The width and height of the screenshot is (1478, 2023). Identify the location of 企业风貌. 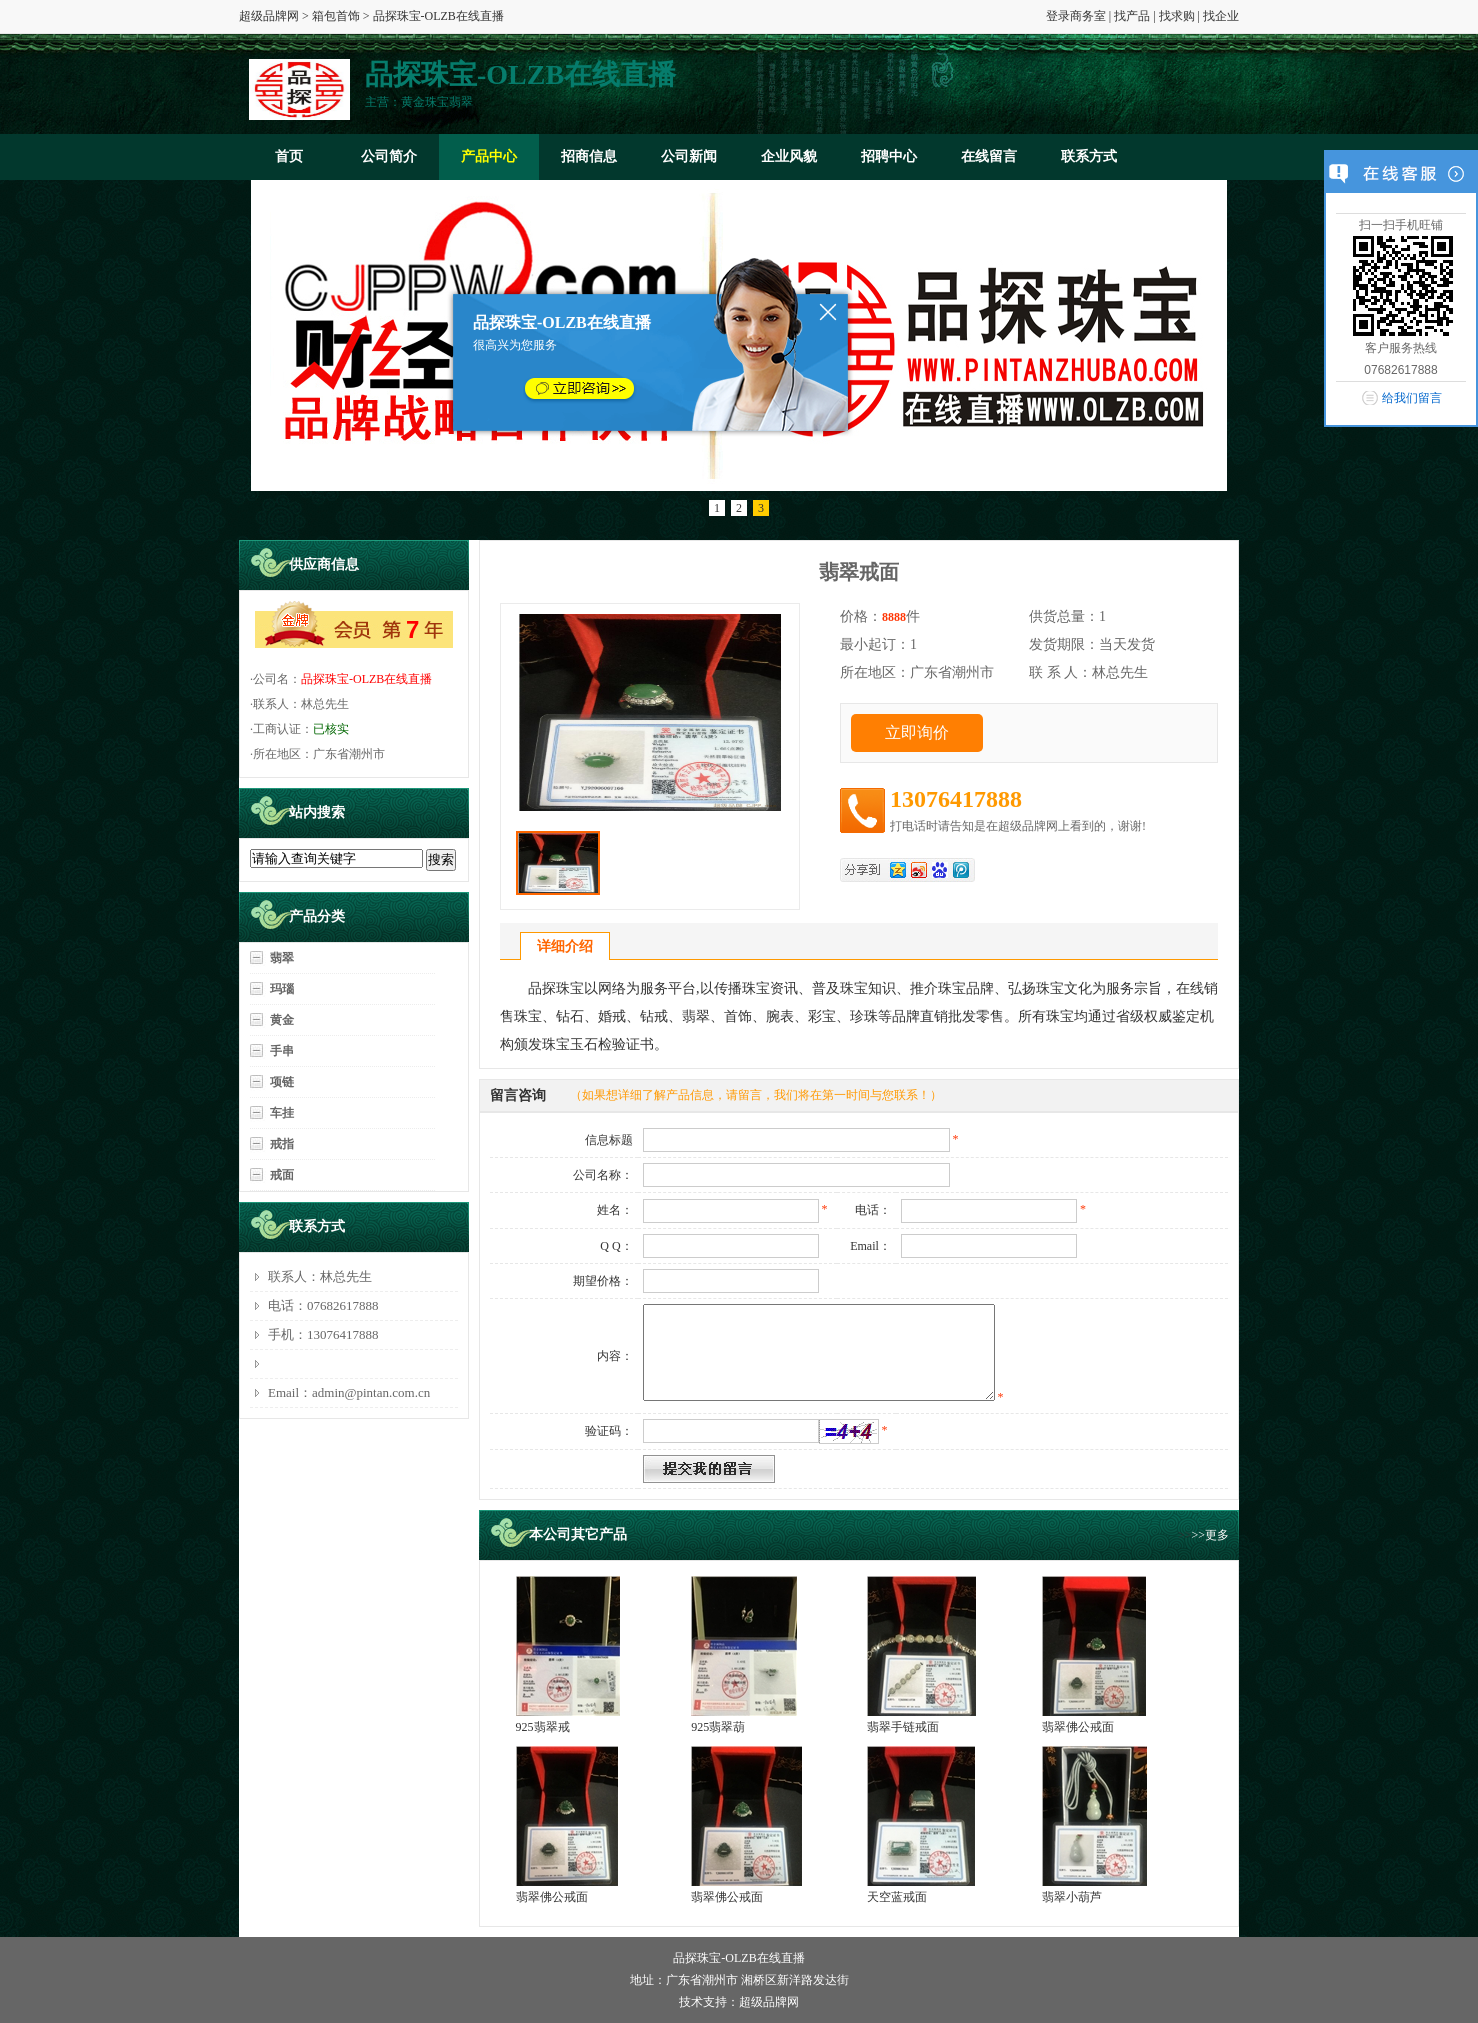
(789, 156).